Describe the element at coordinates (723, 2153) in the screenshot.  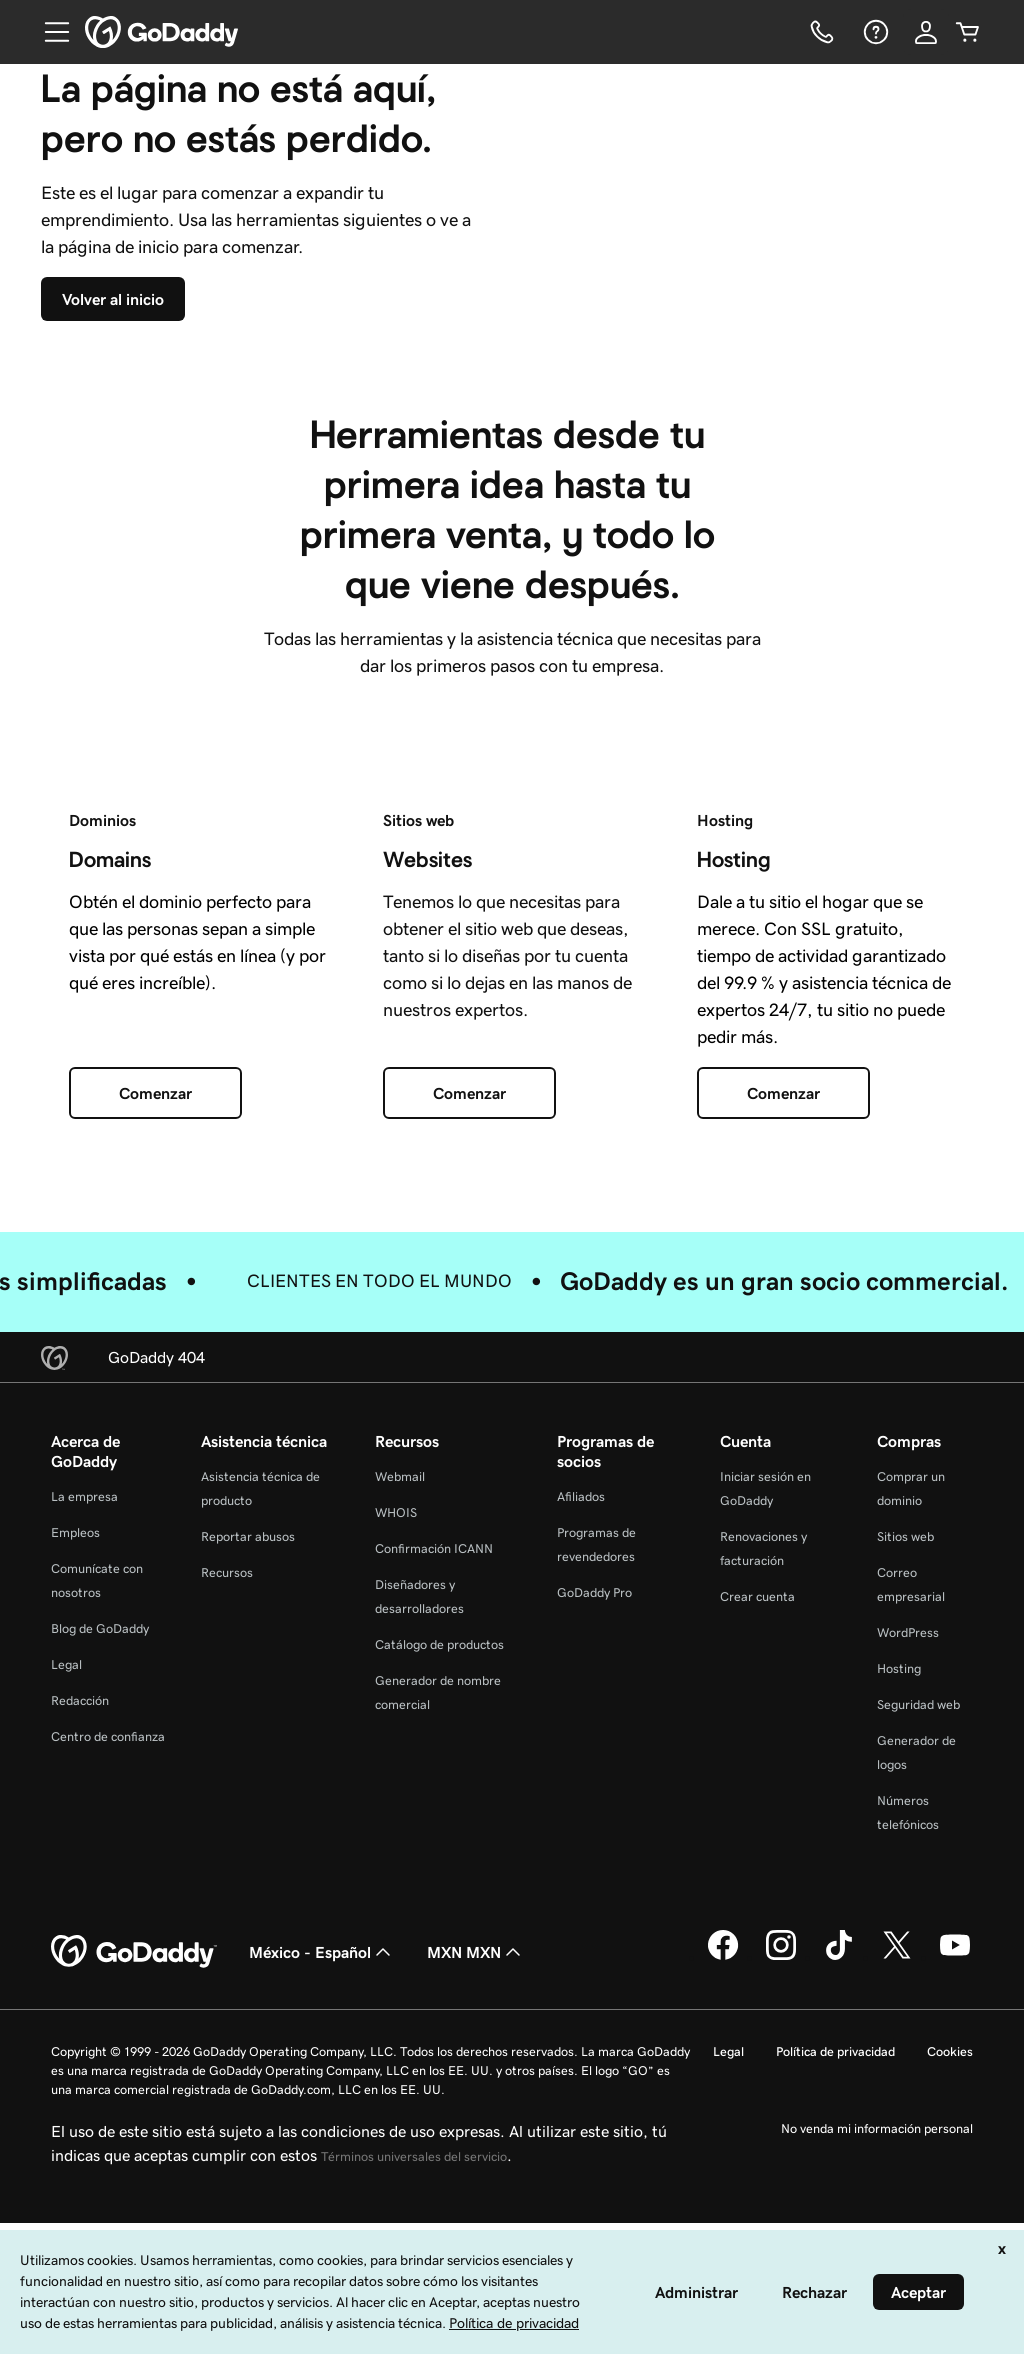
I see `[GoDaddy en Facebook]` at that location.